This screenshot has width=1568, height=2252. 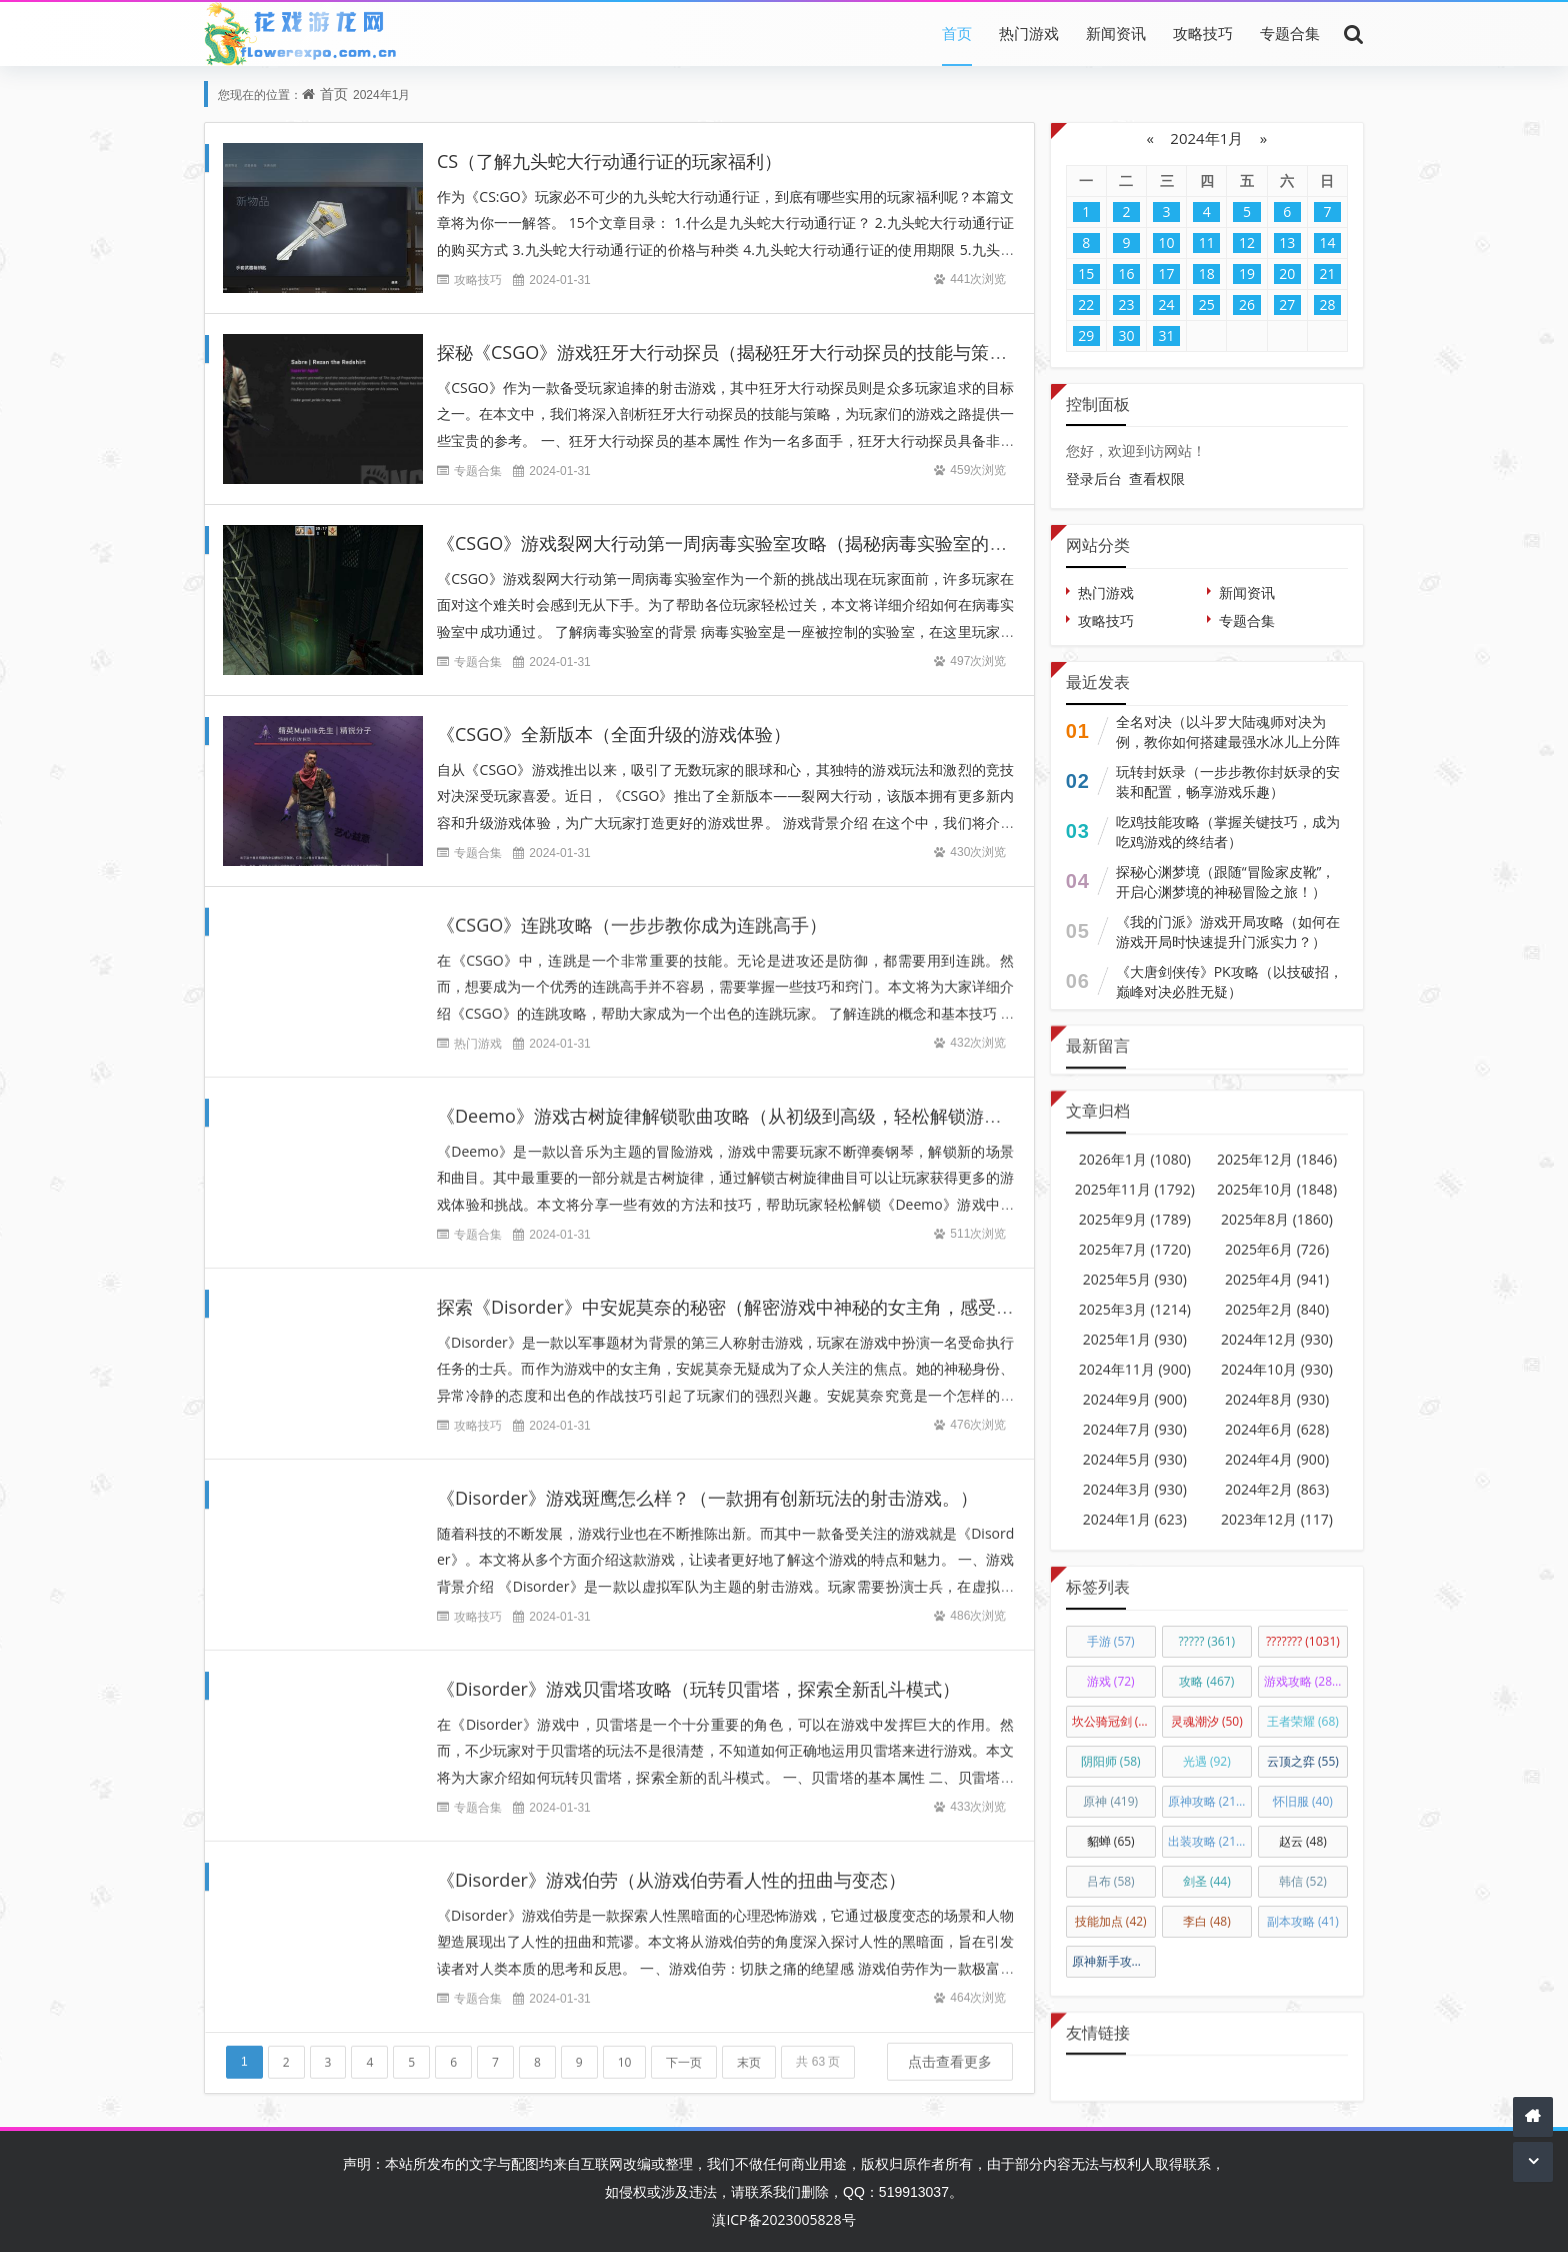 I want to click on 《CSGO》全新版本（全面升级的游戏体验）, so click(x=614, y=734).